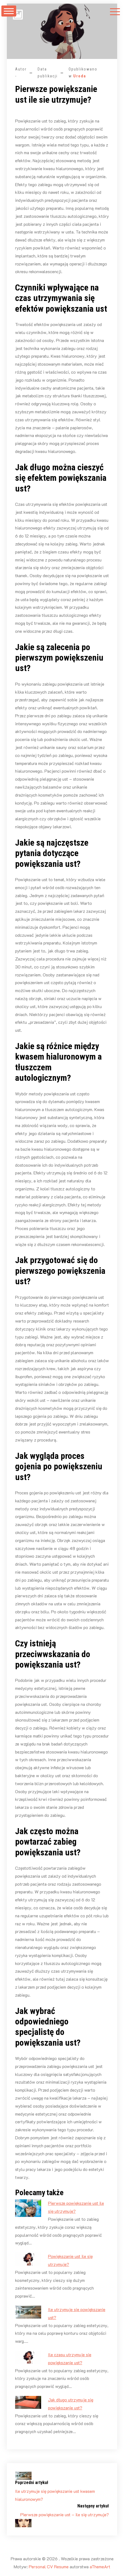  I want to click on Uroda, so click(79, 76).